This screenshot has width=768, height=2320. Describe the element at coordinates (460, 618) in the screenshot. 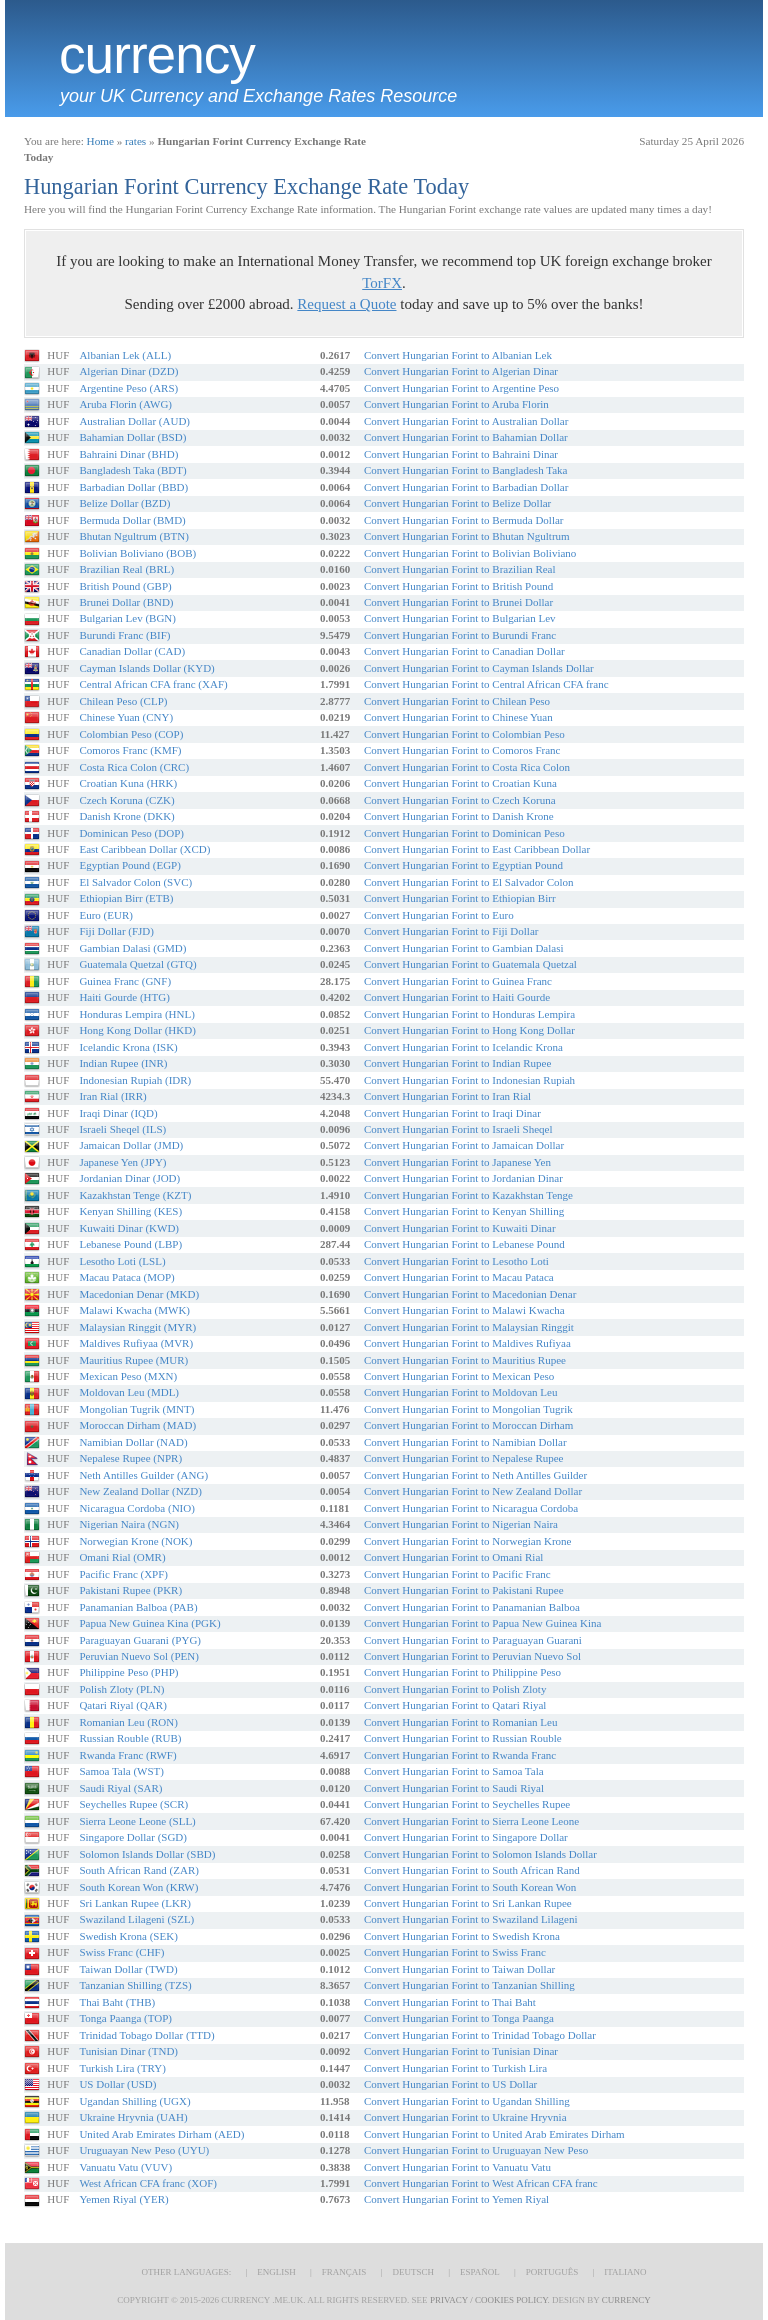

I see `Convert Hungarian Forint to Bulgarian Lev` at that location.